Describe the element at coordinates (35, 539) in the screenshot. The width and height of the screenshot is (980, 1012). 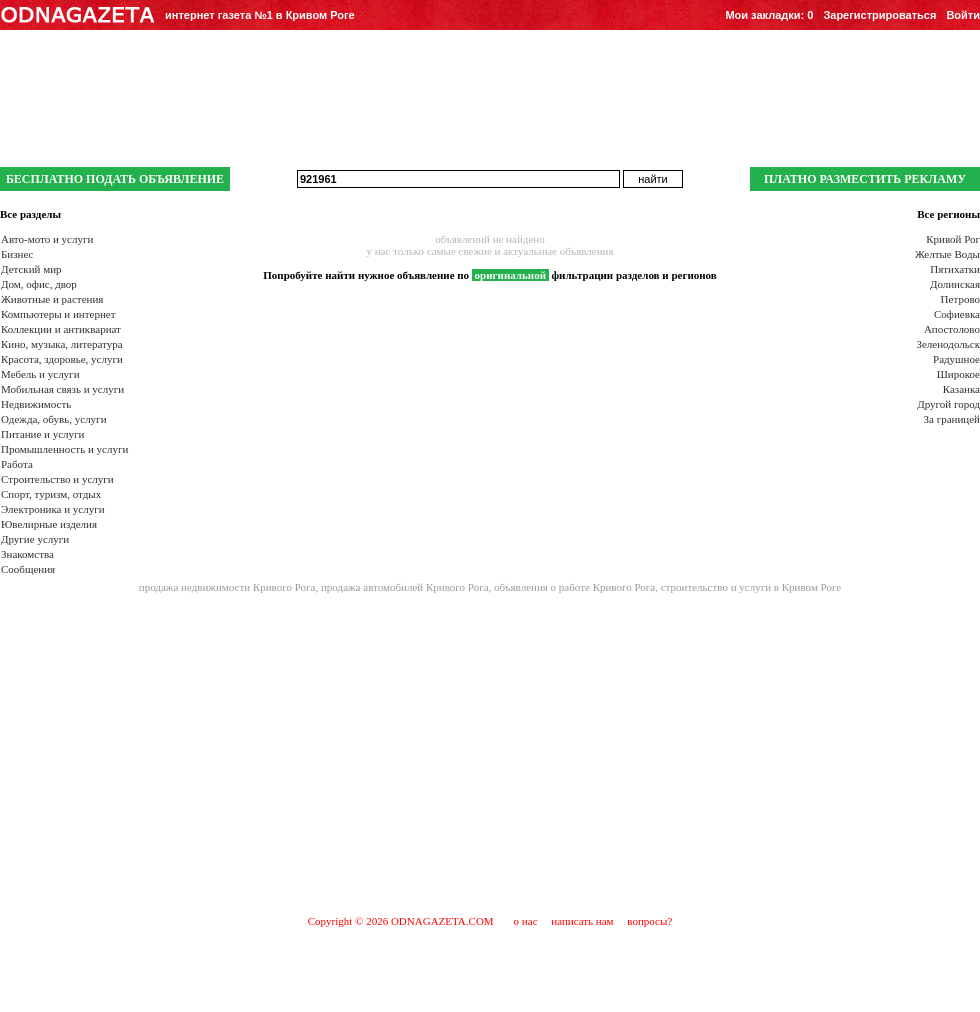
I see `Другие услуги` at that location.